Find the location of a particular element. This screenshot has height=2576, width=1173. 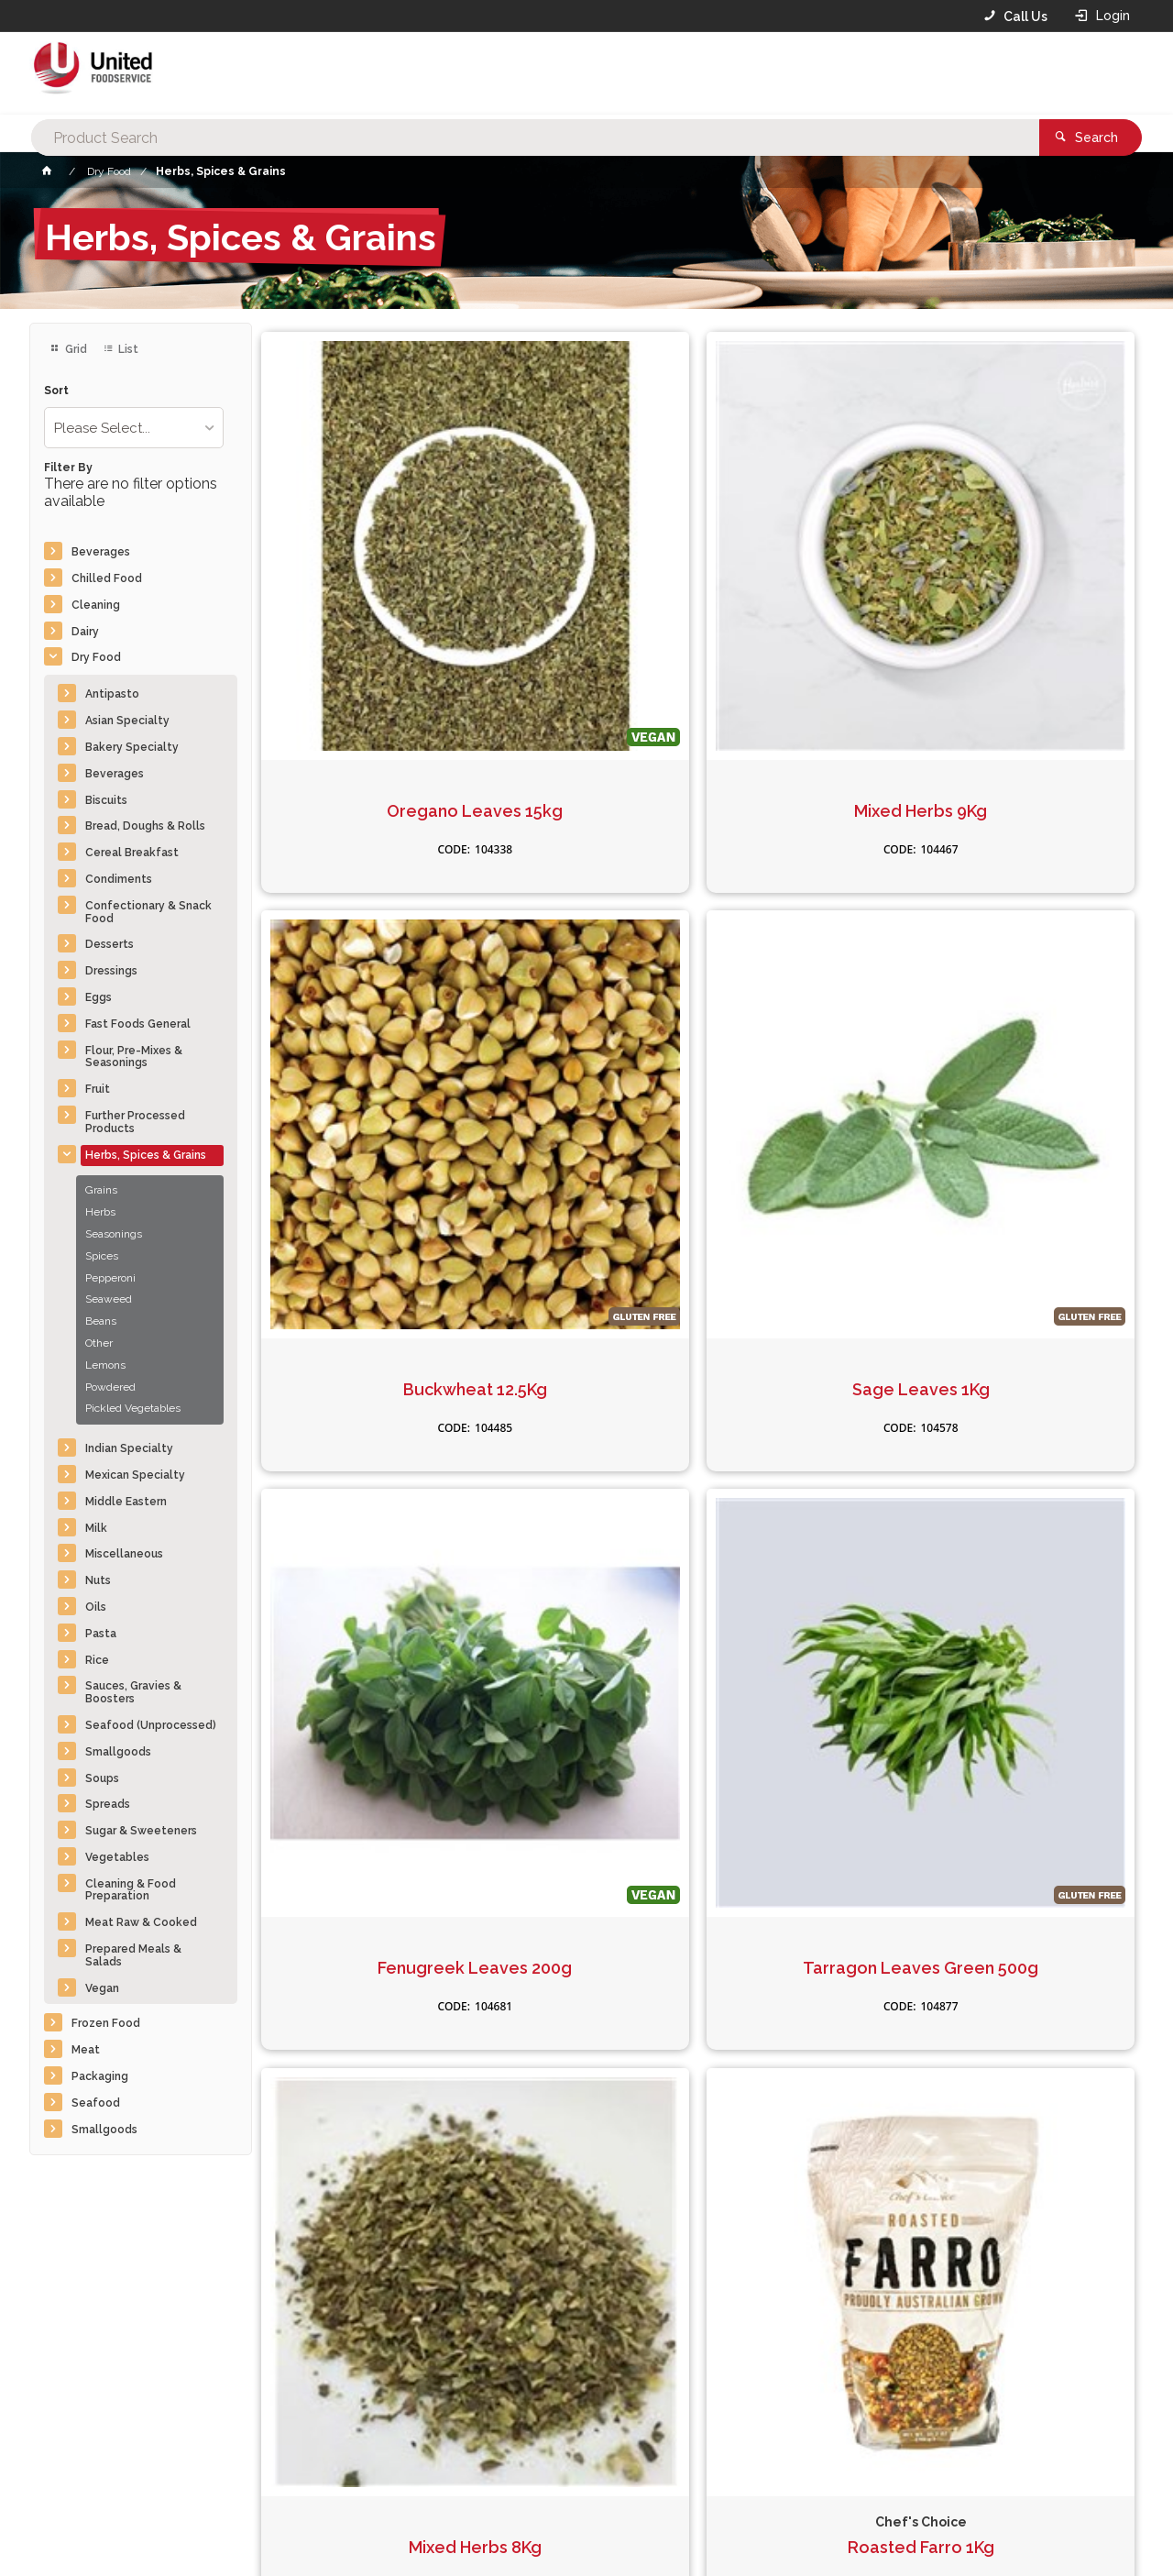

Fruit is located at coordinates (97, 1089).